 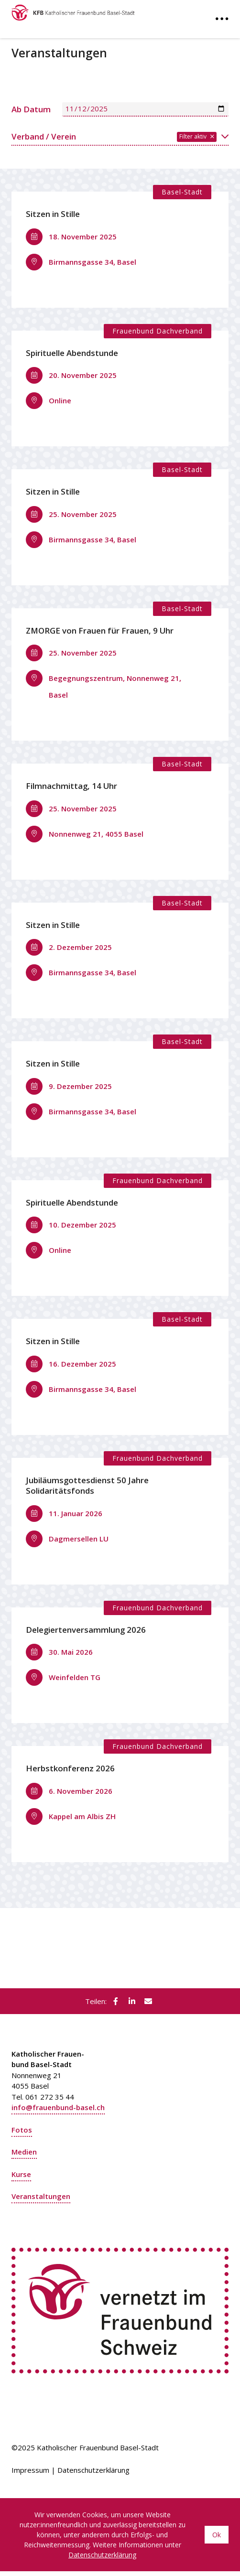 I want to click on Medien, so click(x=24, y=2151).